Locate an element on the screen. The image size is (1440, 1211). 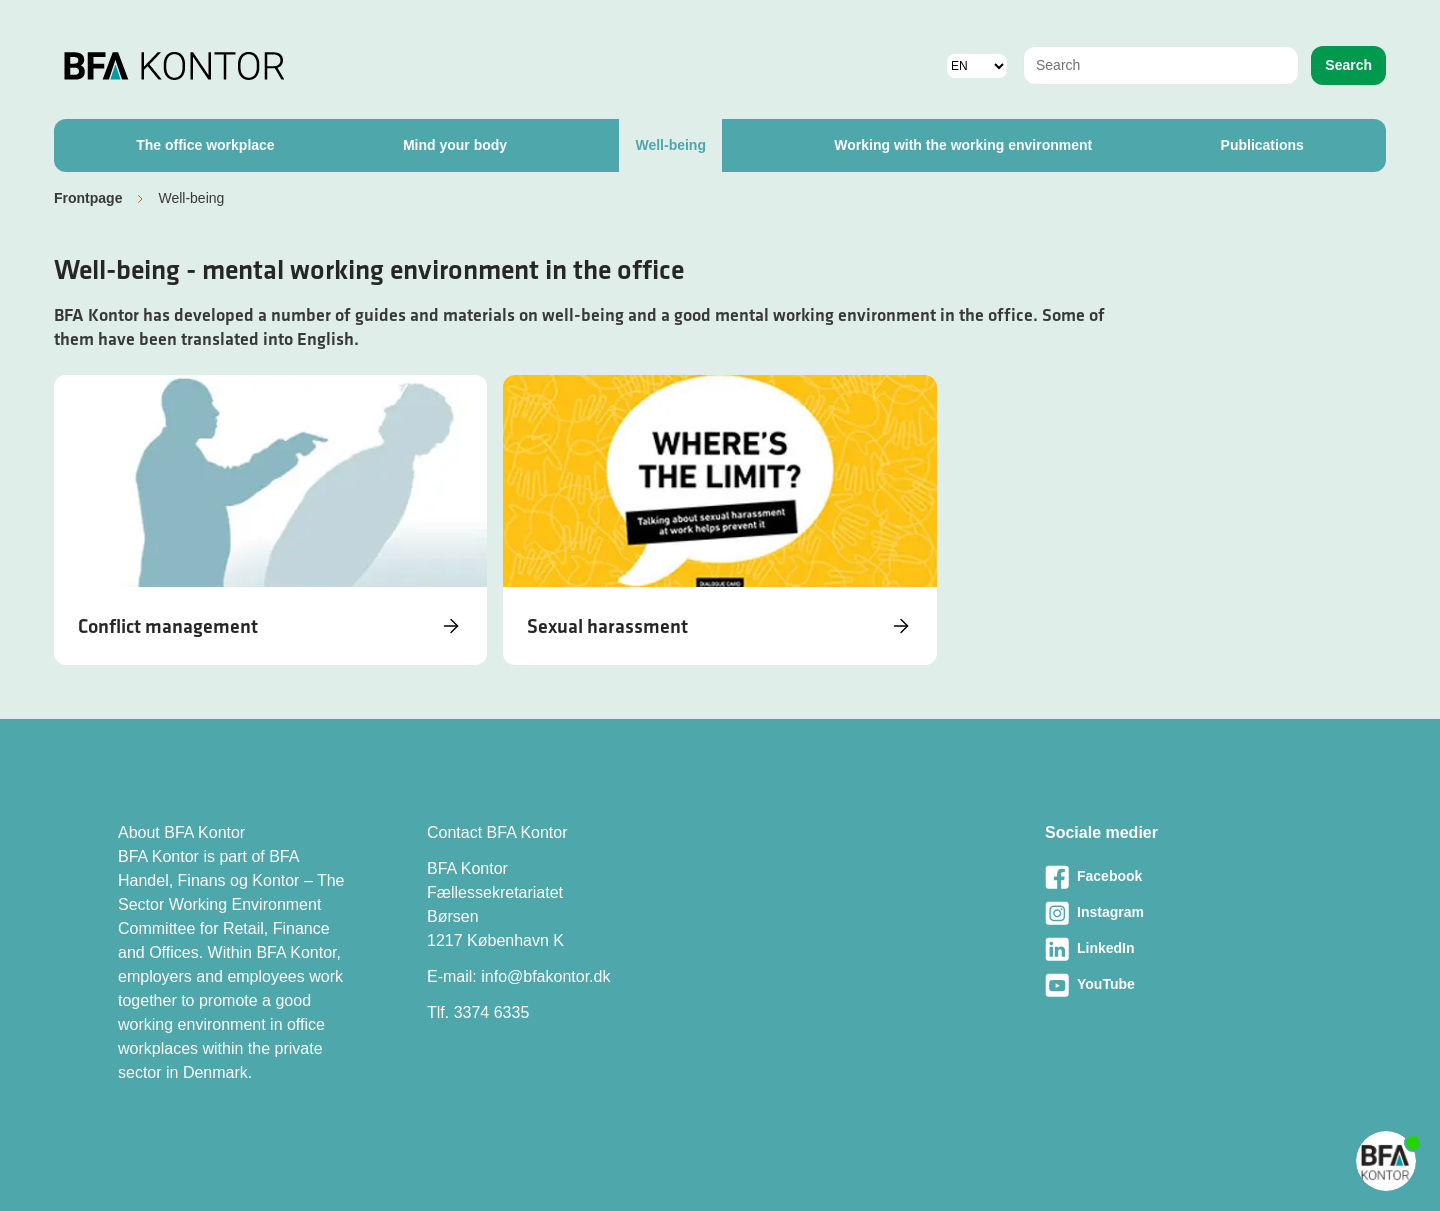
Frontpage is located at coordinates (88, 198).